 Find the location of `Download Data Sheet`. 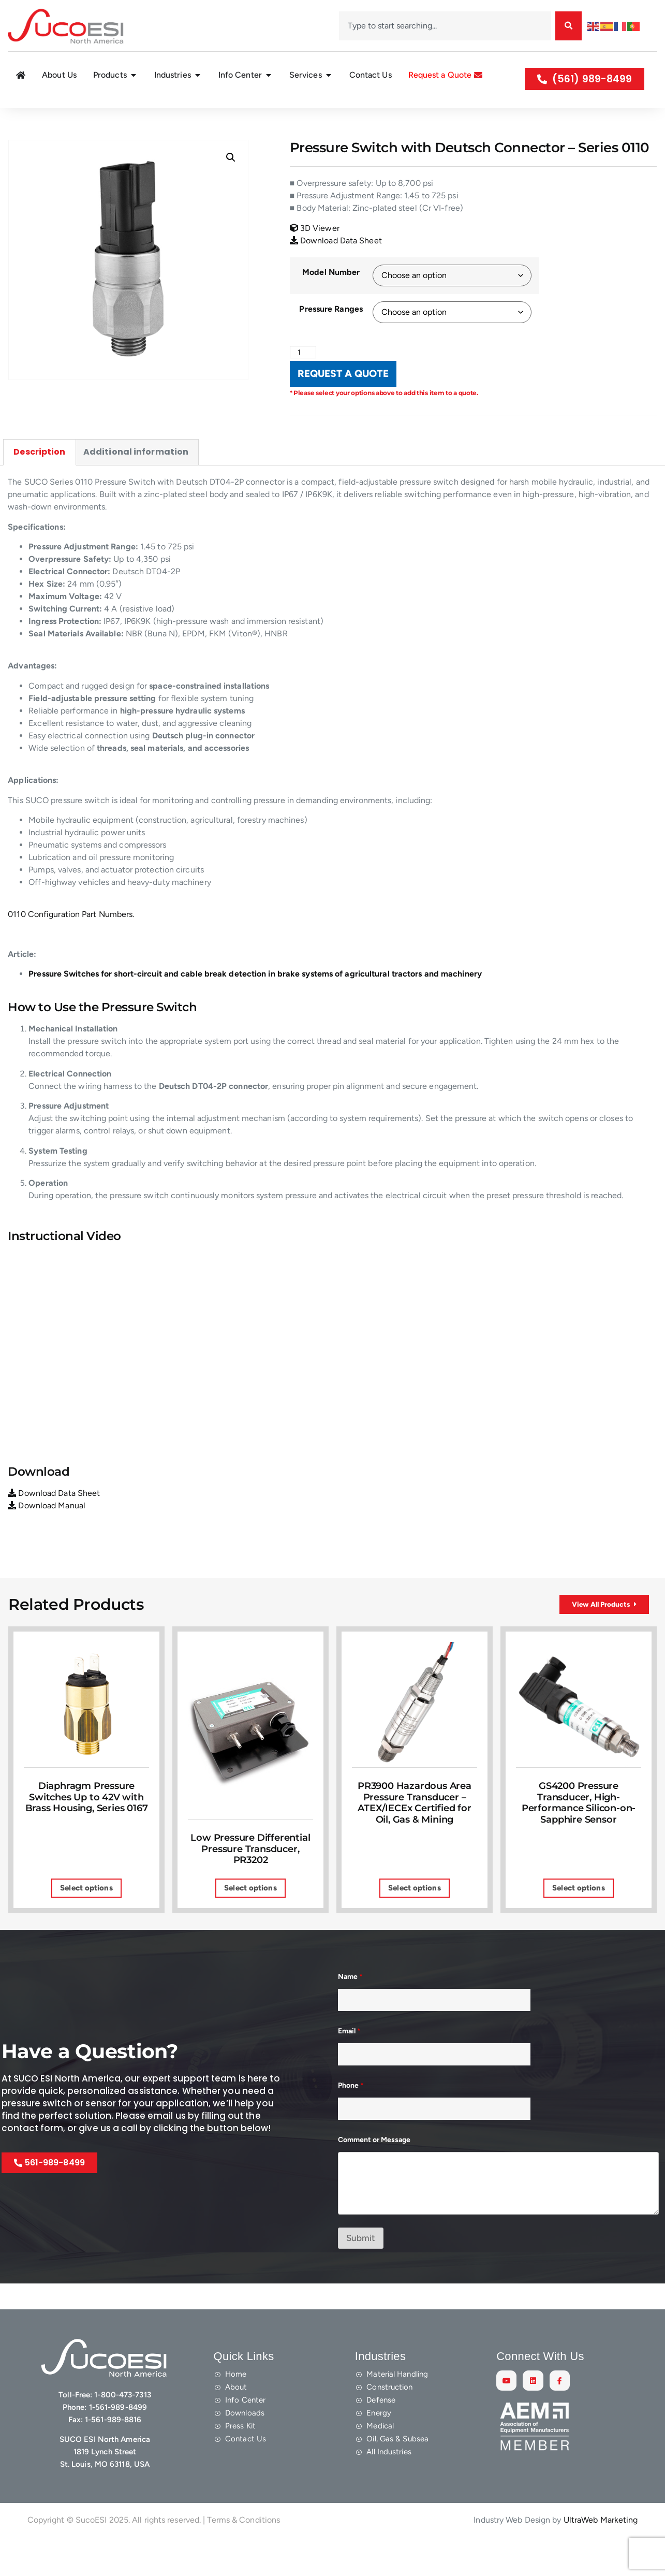

Download Data Sheet is located at coordinates (336, 265).